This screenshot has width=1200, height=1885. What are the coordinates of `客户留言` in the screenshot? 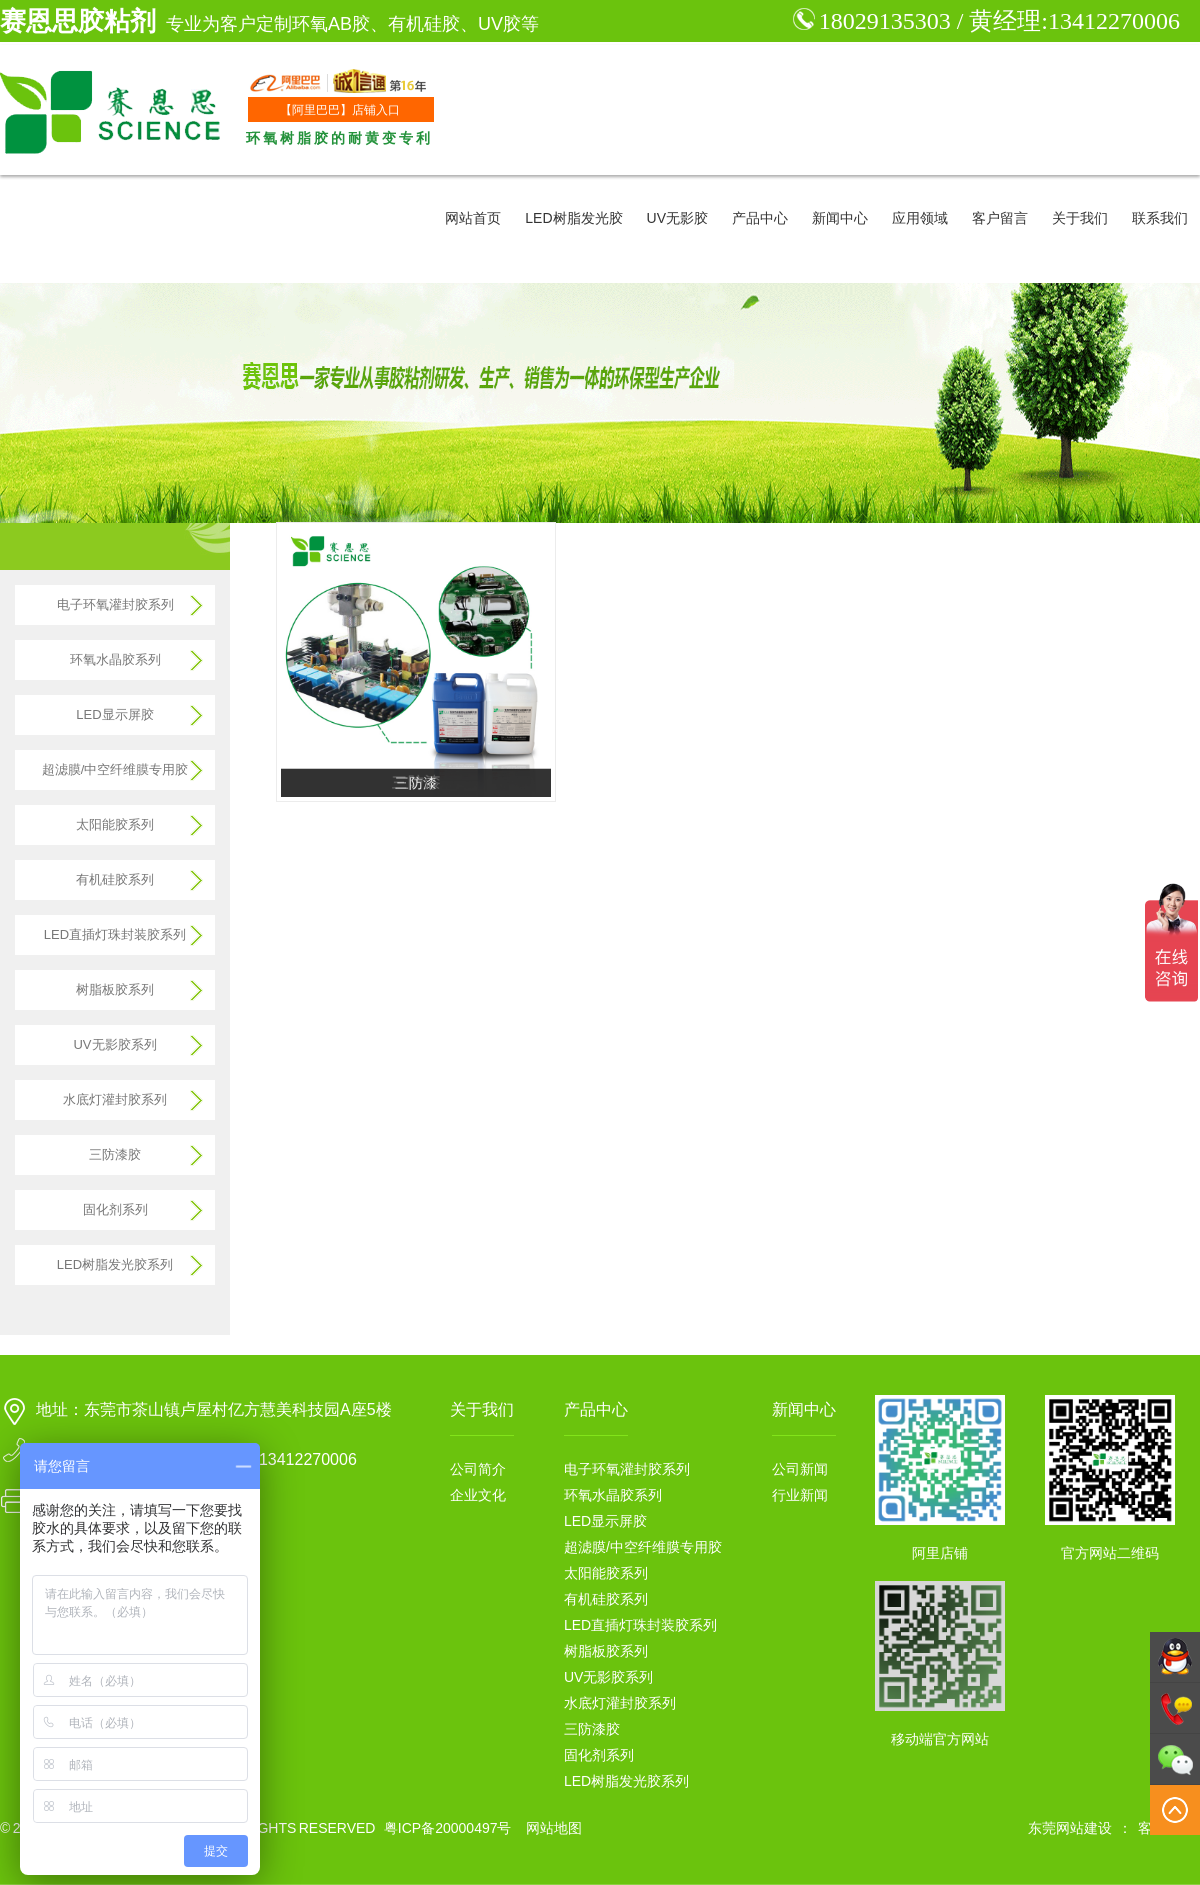 It's located at (1000, 218).